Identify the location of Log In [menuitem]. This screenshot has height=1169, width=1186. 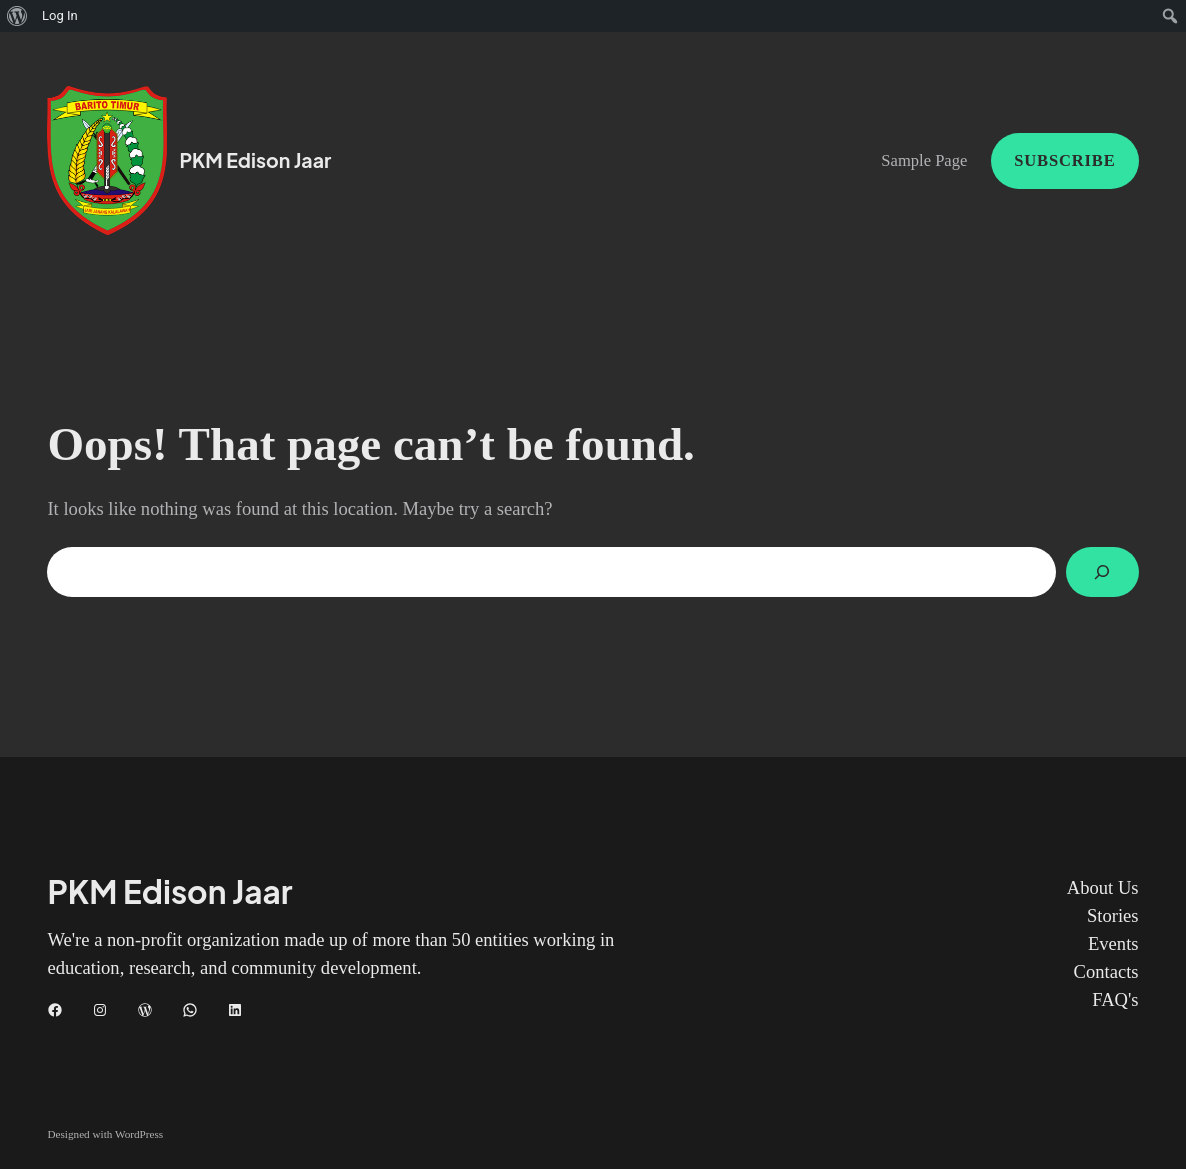
(60, 15).